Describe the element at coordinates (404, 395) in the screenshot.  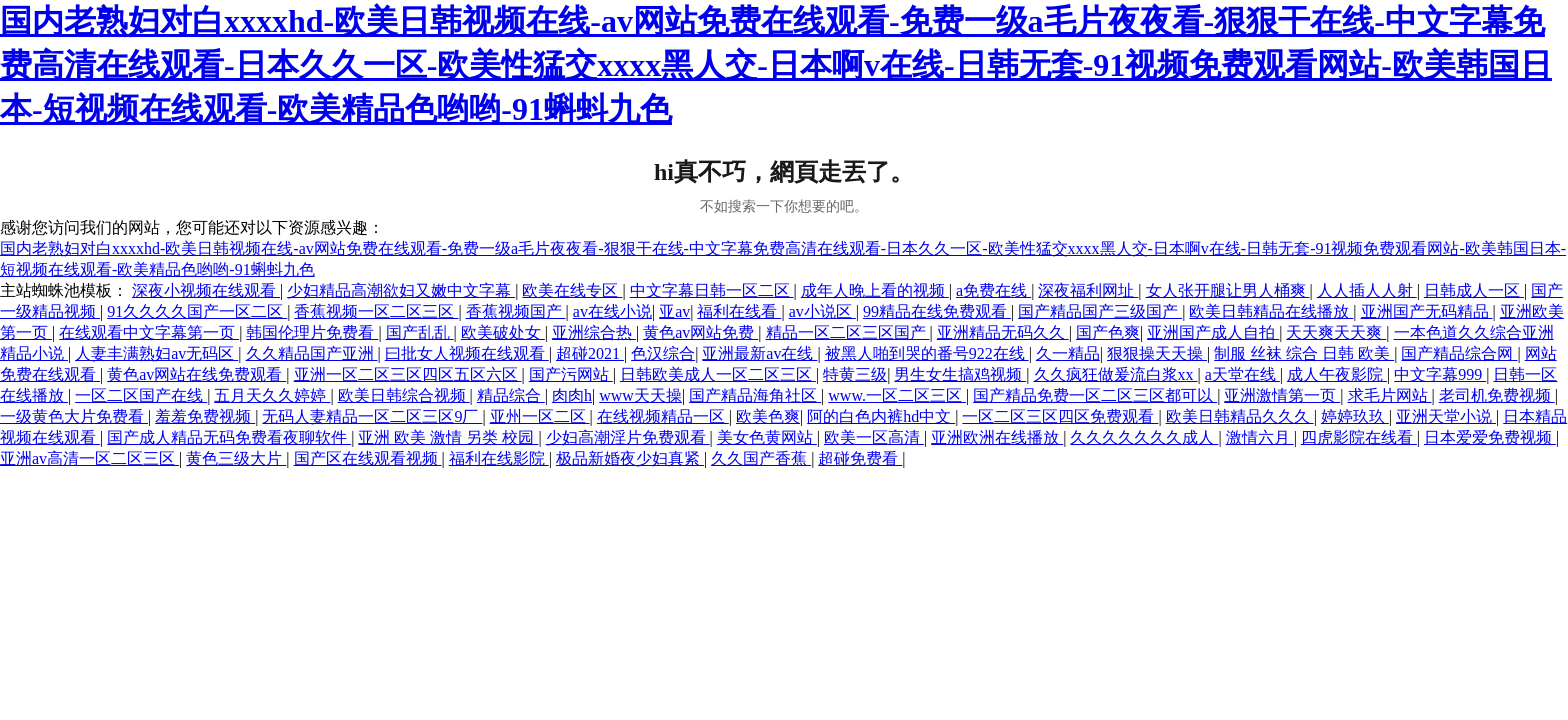
I see `欧美日韩综合视频` at that location.